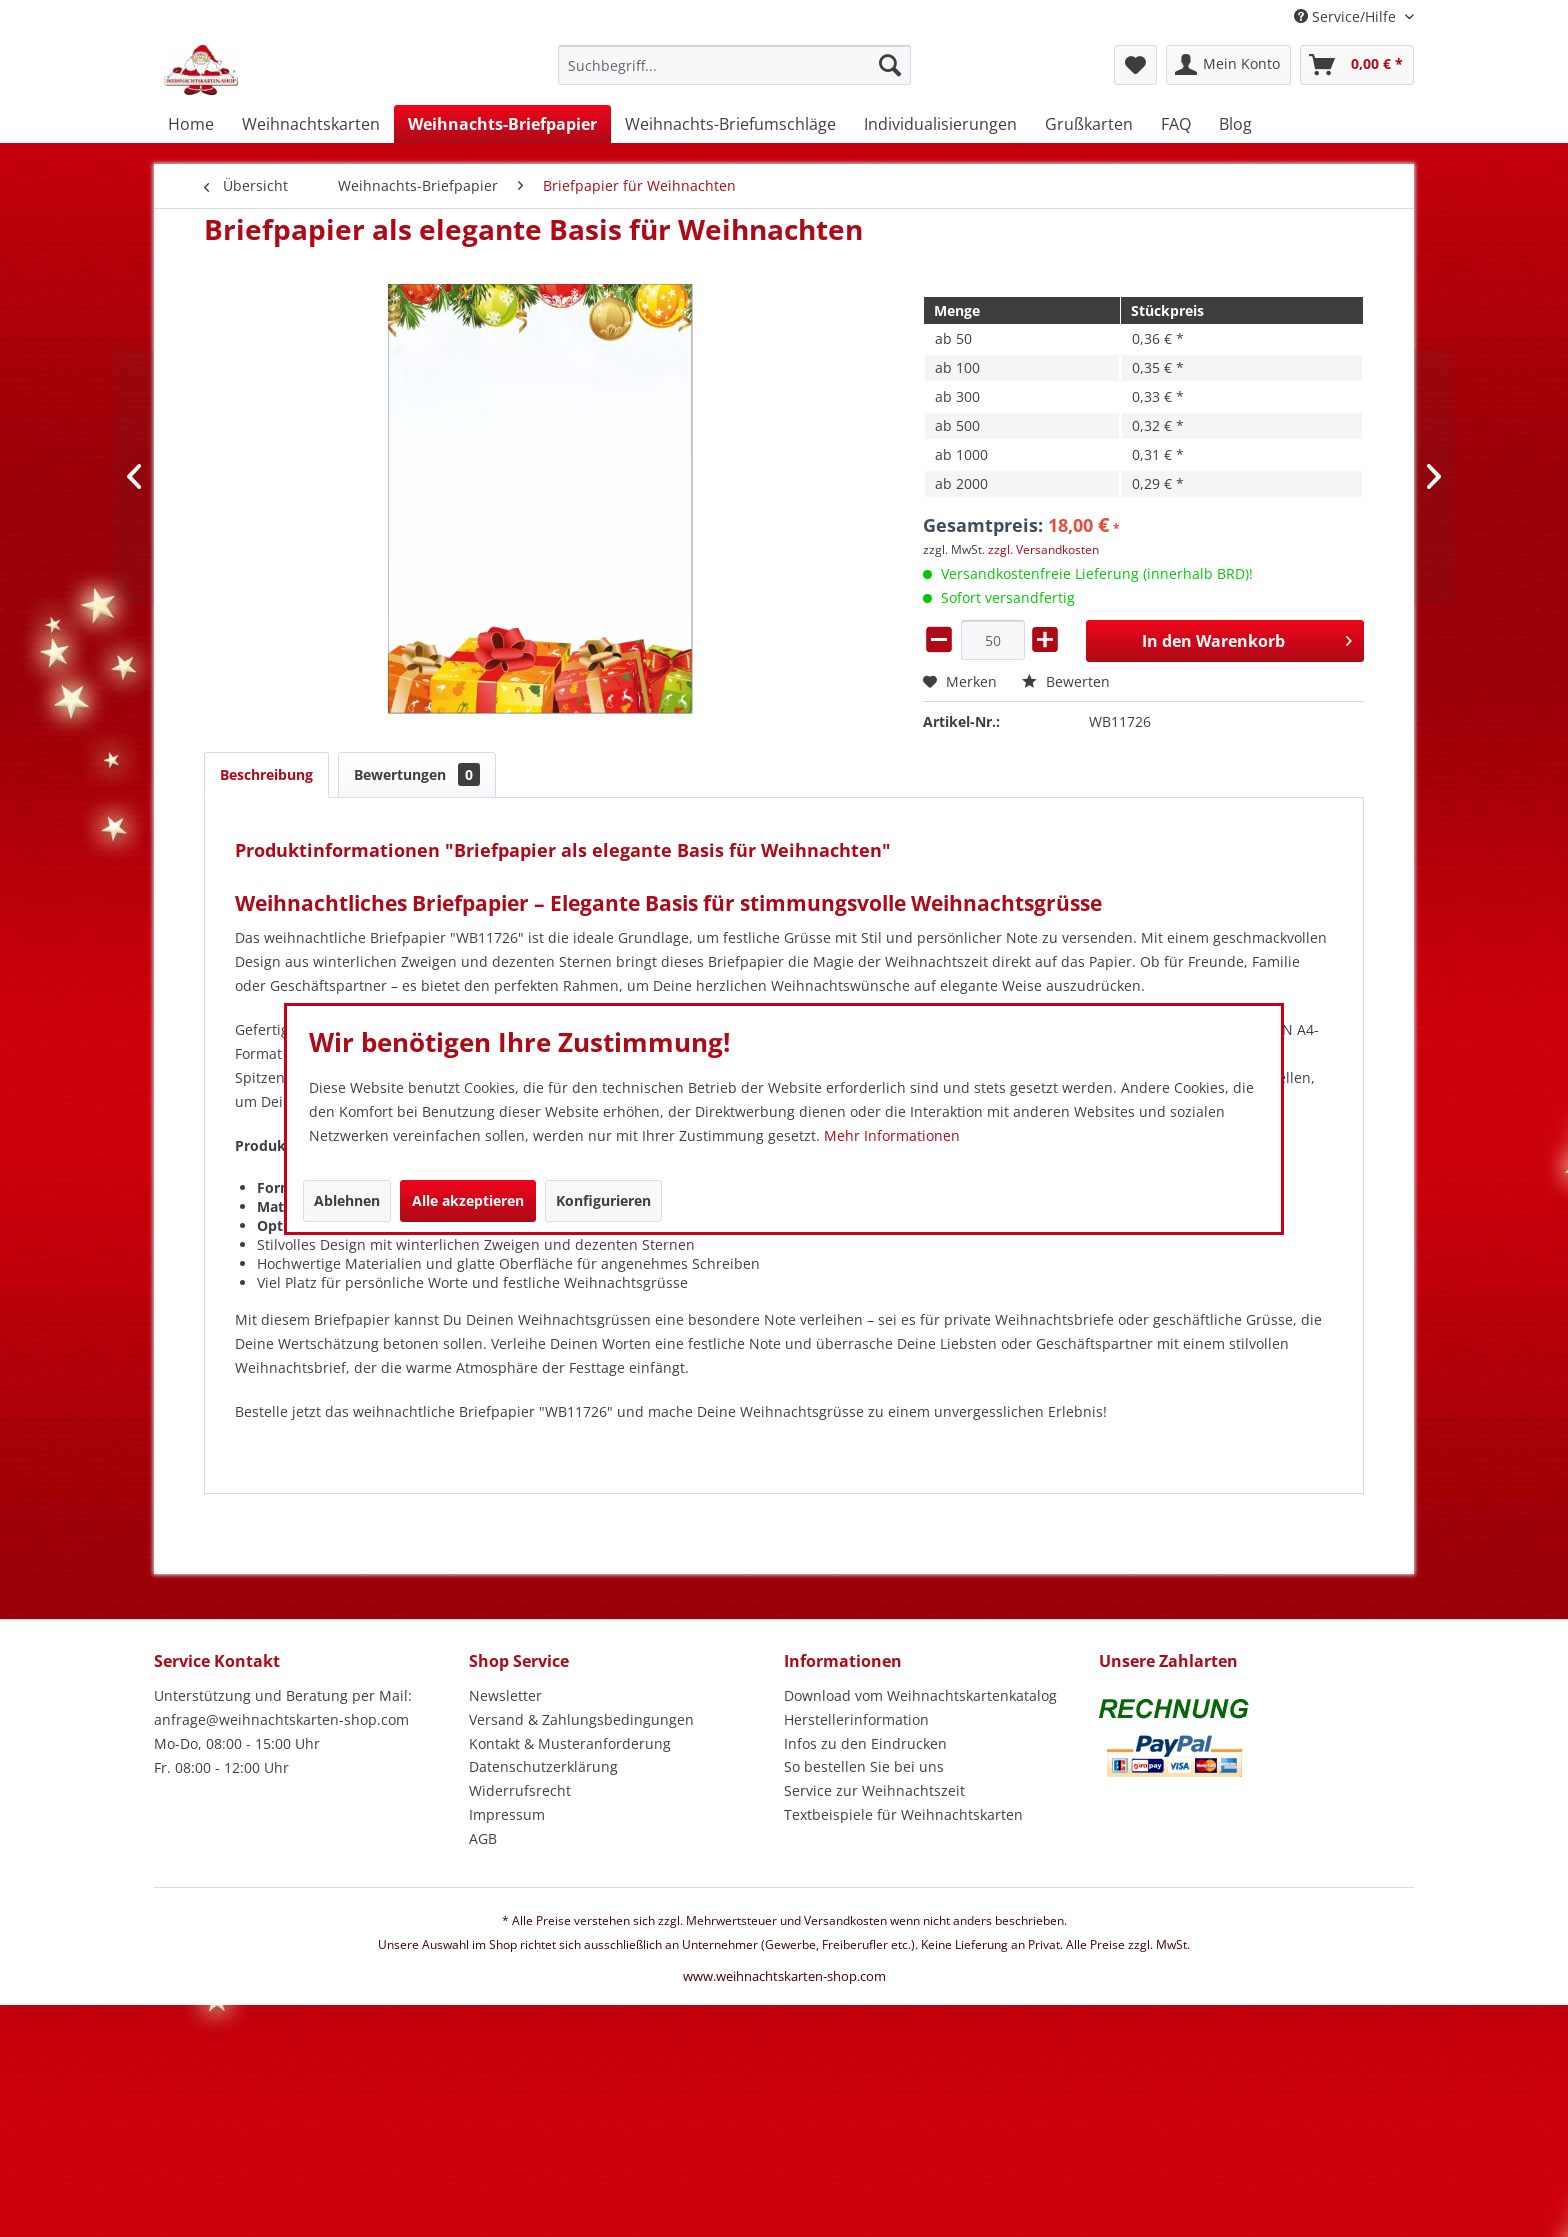 The image size is (1568, 2237). Describe the element at coordinates (502, 124) in the screenshot. I see `[Weihnachts-Briefpapier]` at that location.